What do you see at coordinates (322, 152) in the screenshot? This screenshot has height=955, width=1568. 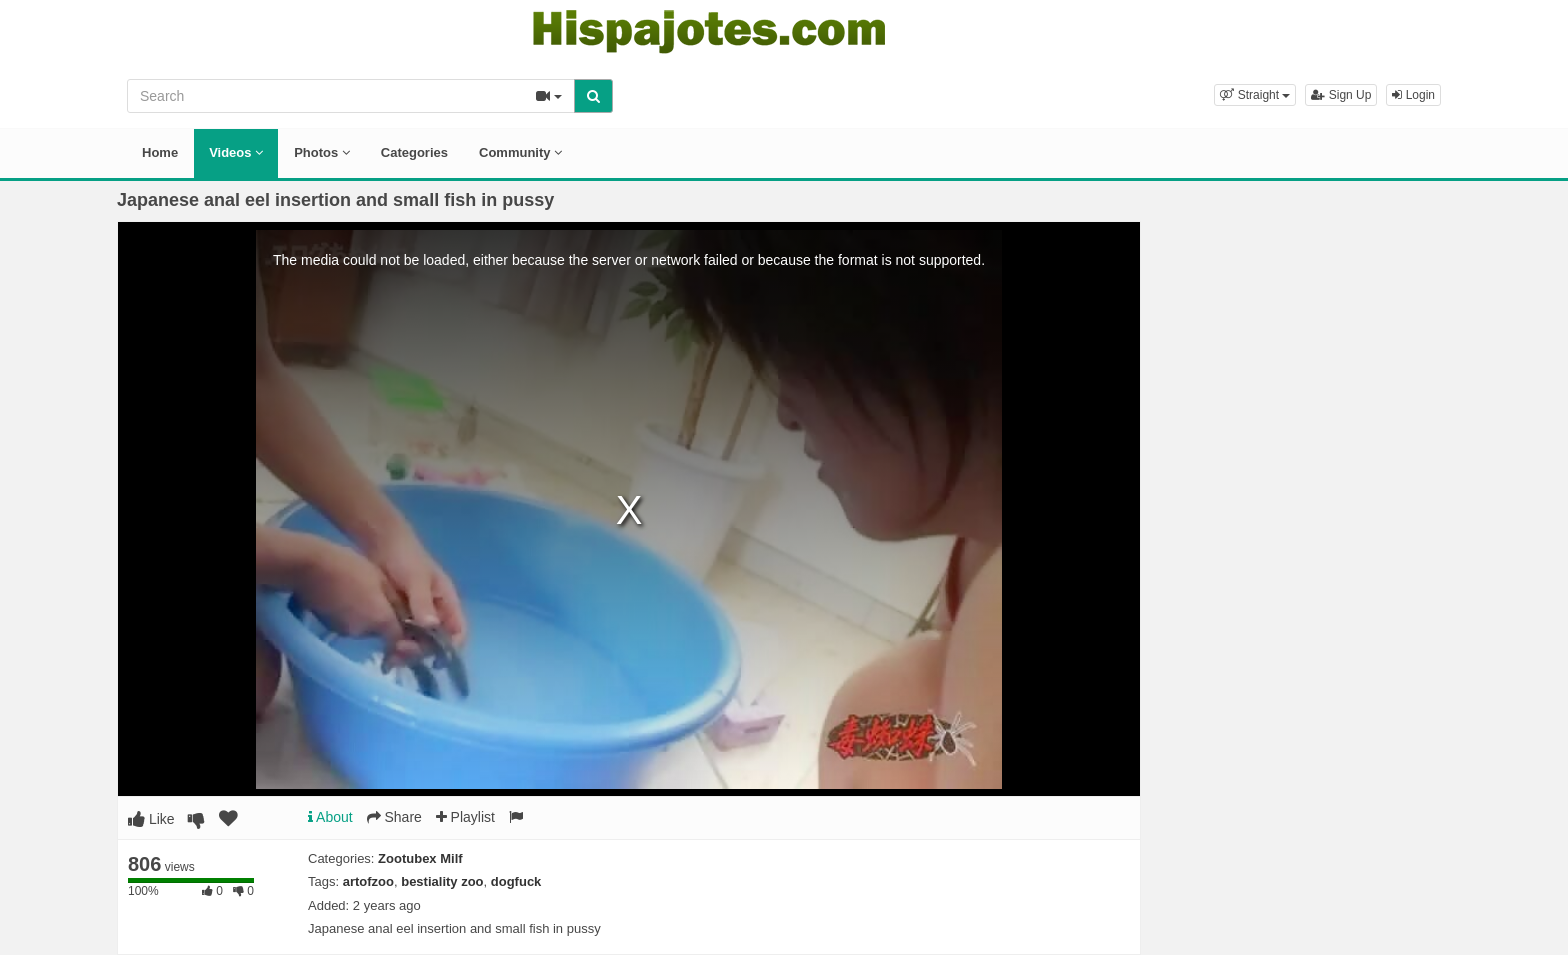 I see `Photos` at bounding box center [322, 152].